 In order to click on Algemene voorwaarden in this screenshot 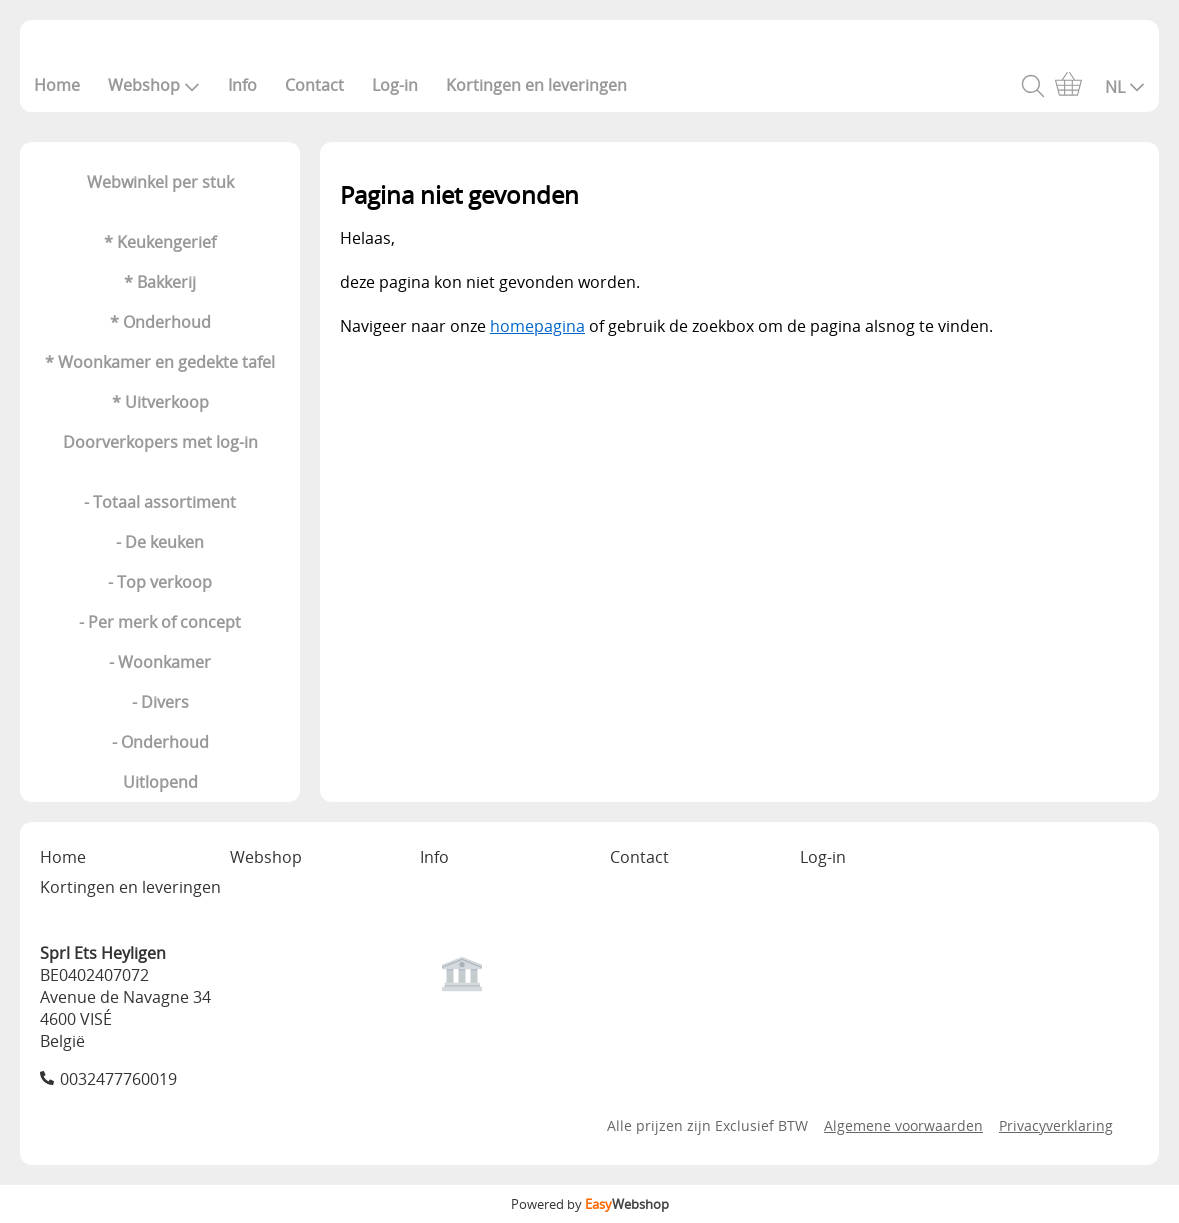, I will do `click(903, 1125)`.